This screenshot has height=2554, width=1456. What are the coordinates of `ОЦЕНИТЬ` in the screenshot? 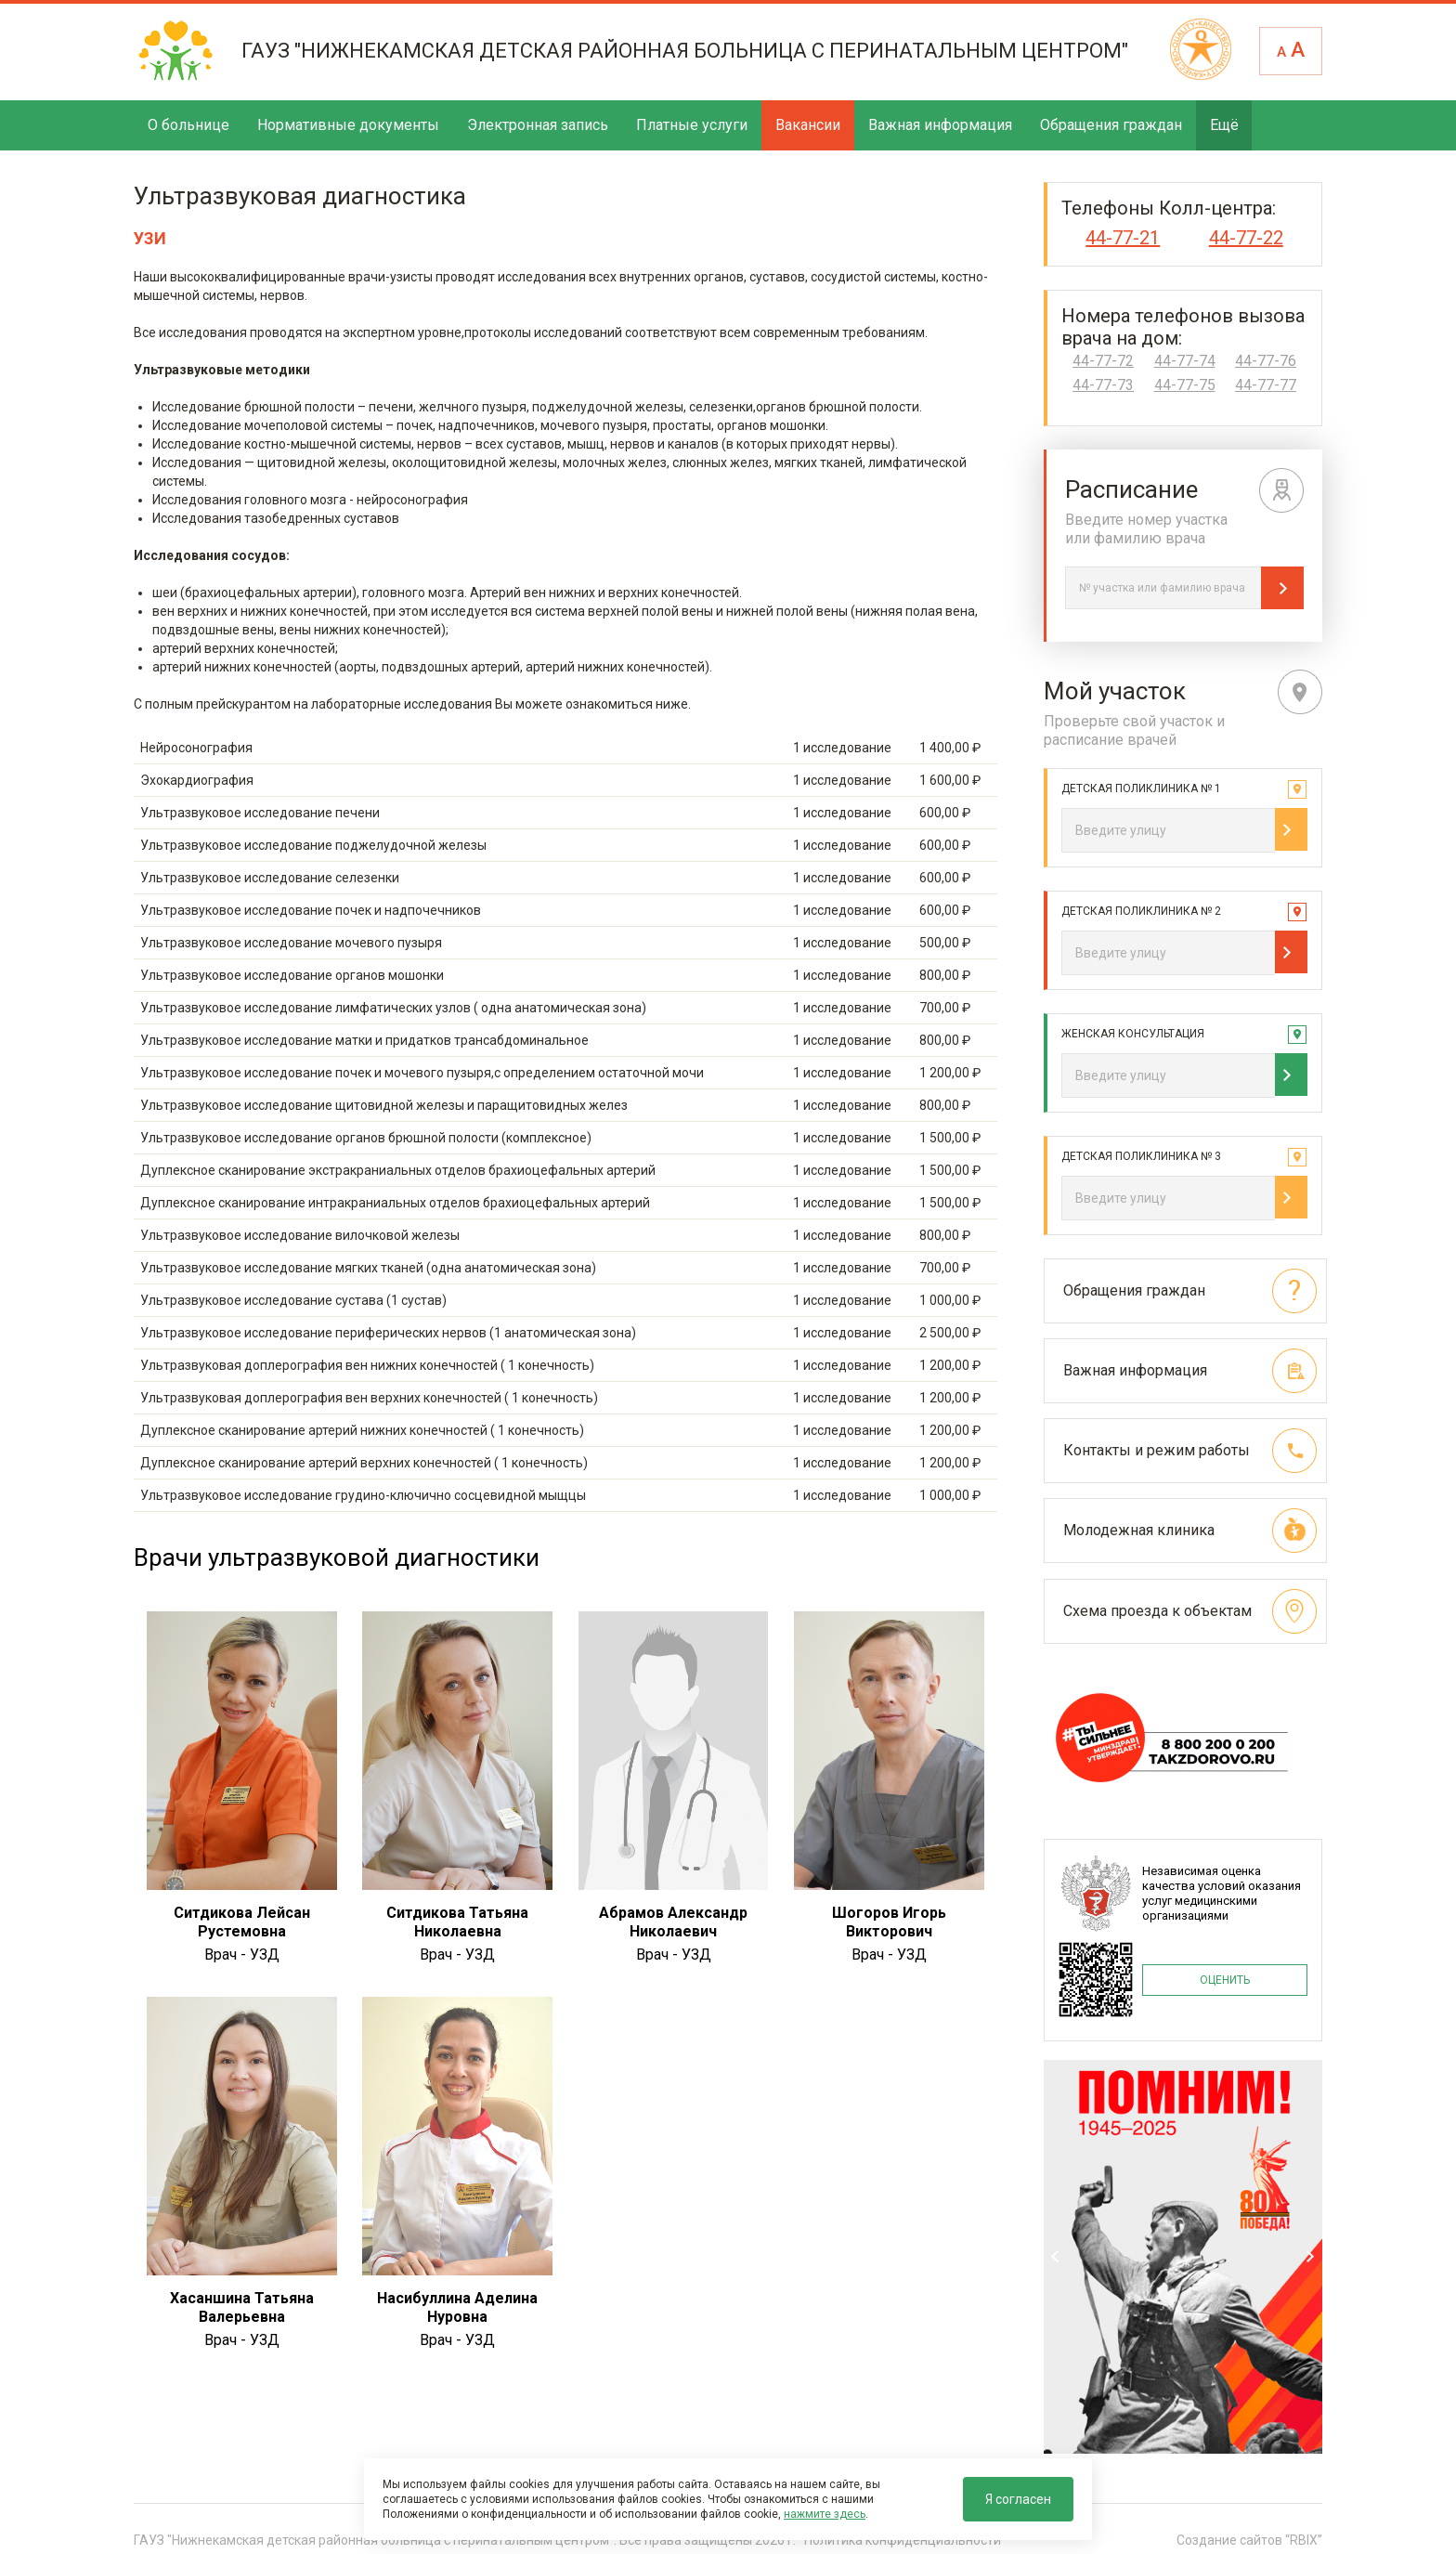 It's located at (1225, 1974).